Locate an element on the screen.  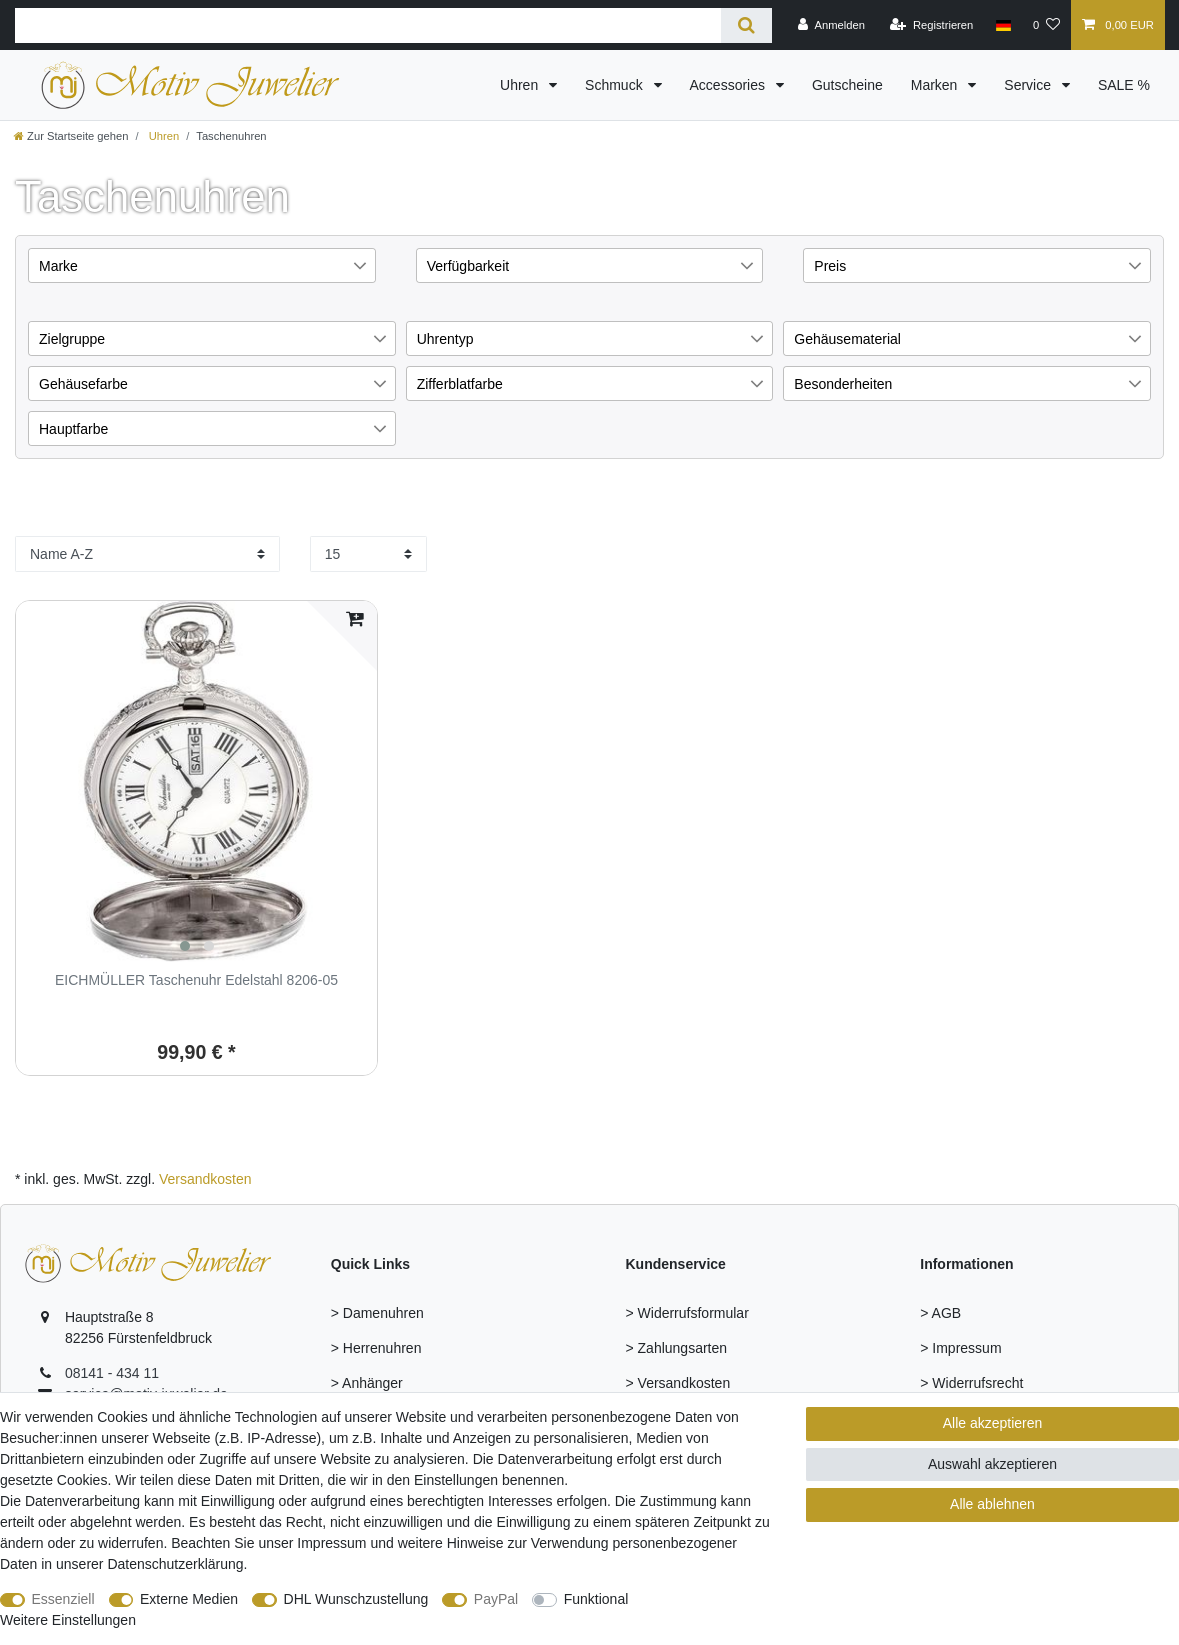
[Sortierung] is located at coordinates (147, 554).